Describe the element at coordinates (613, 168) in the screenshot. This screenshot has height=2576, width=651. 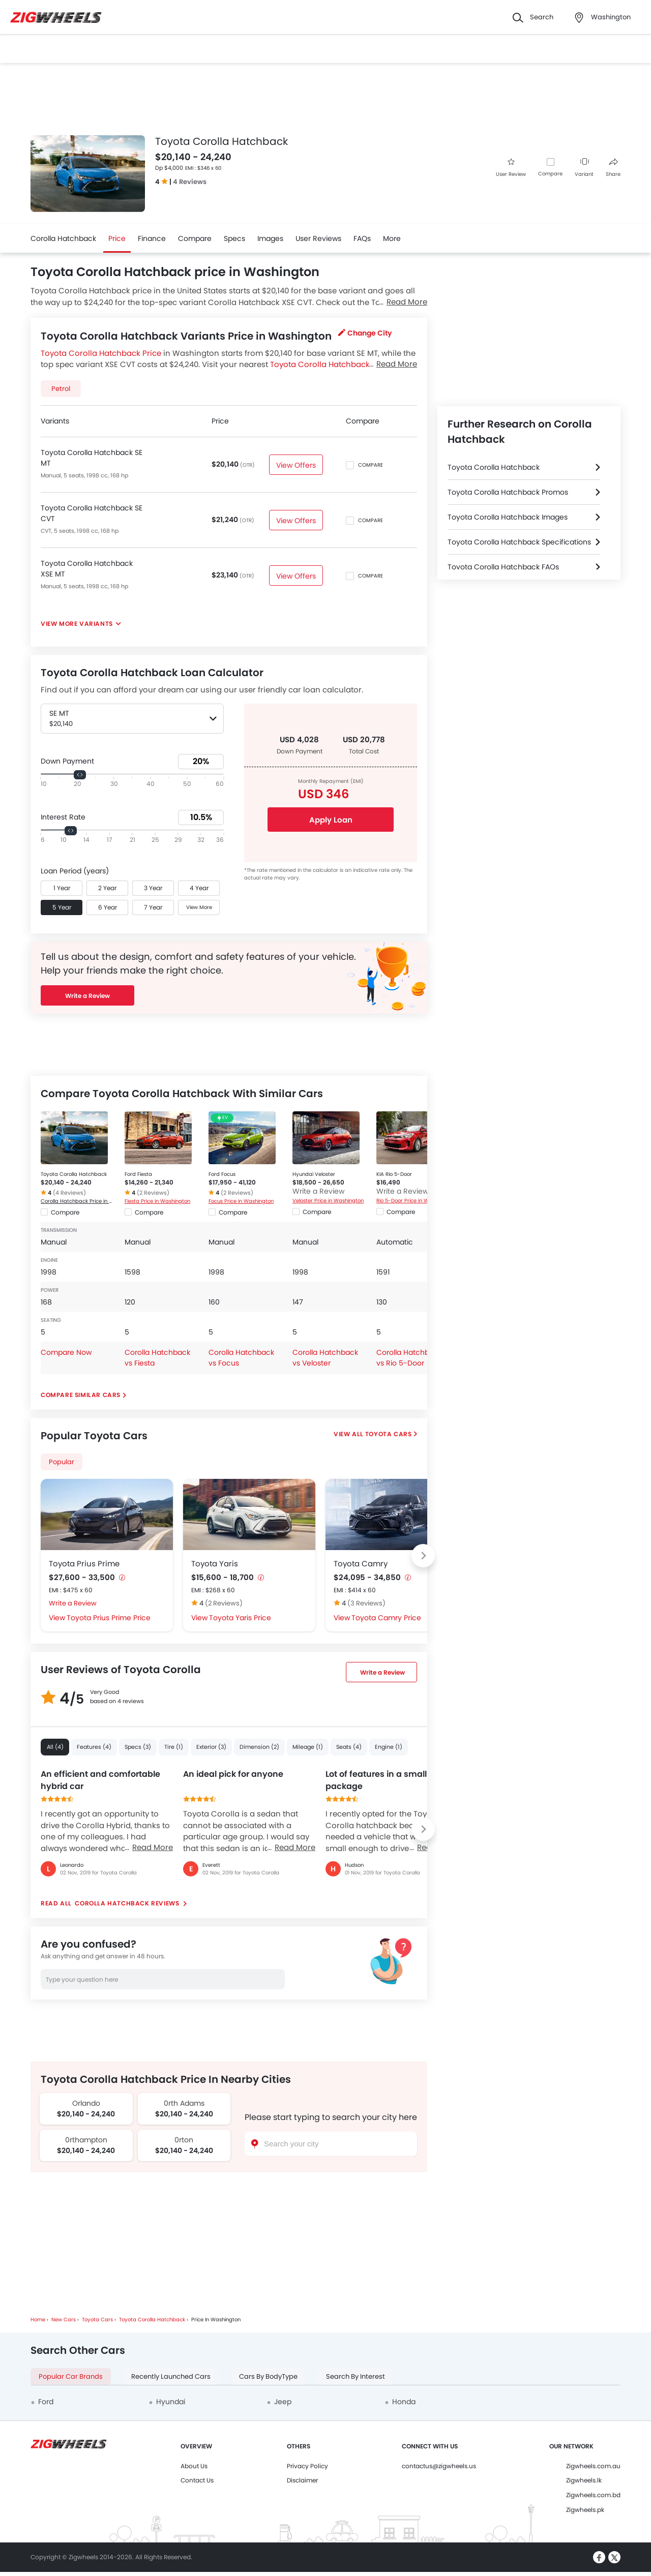
I see `Share` at that location.